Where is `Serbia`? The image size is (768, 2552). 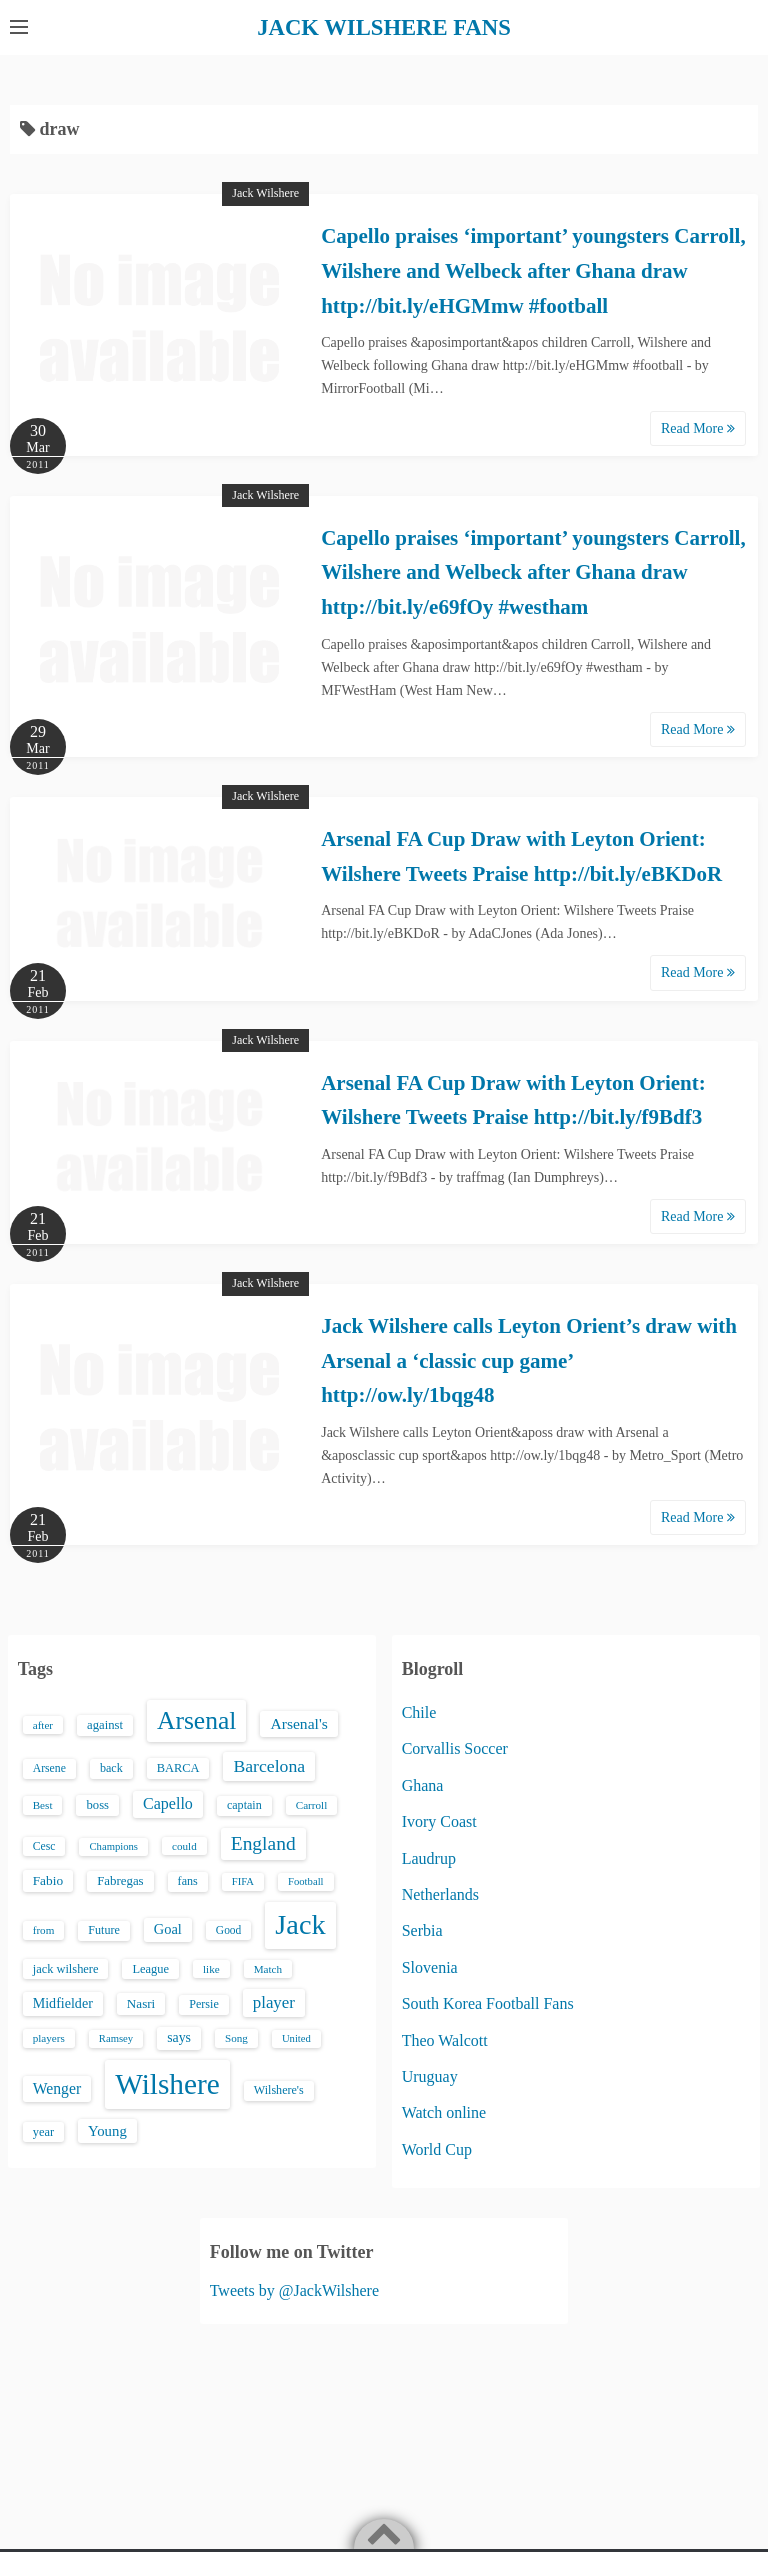 Serbia is located at coordinates (422, 1930).